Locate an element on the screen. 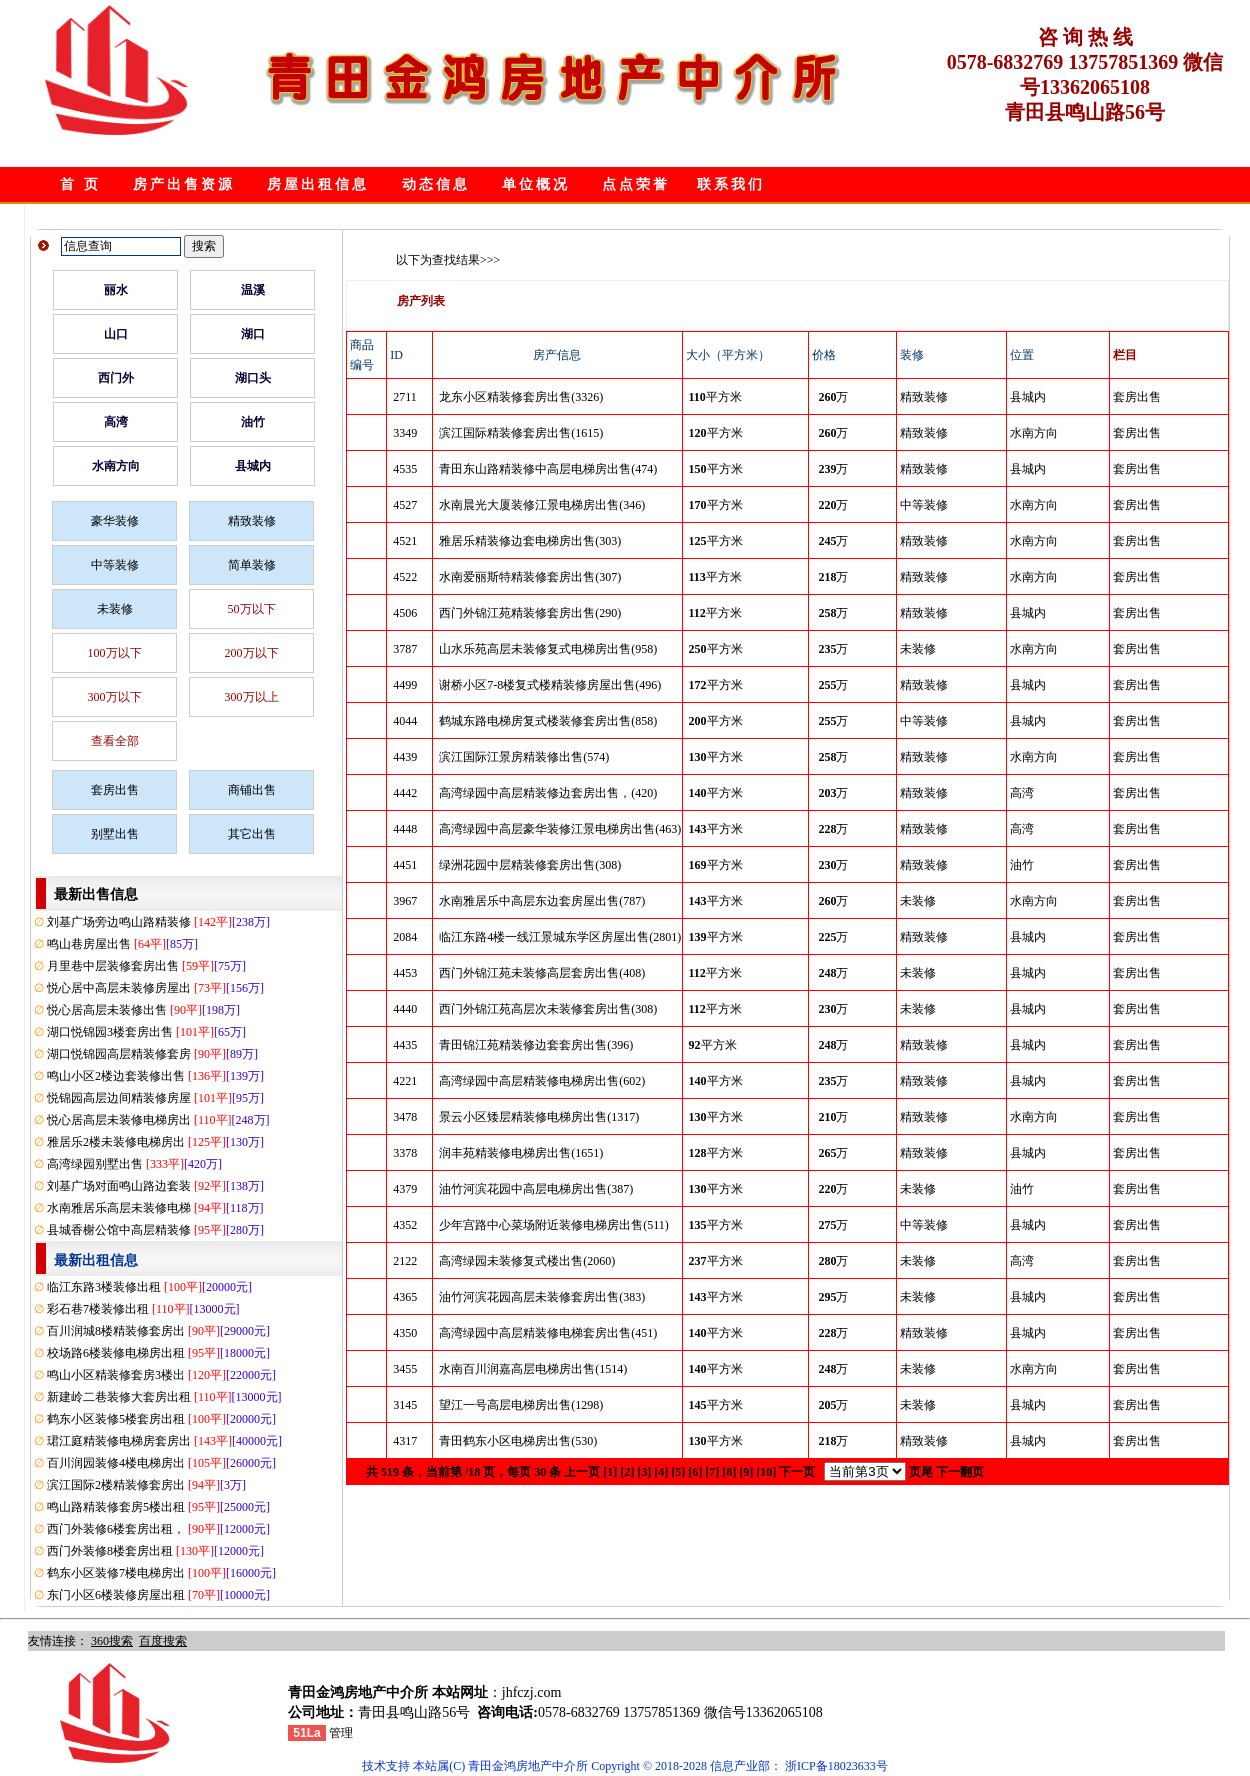 This screenshot has width=1250, height=1776. 下一页 is located at coordinates (797, 1472).